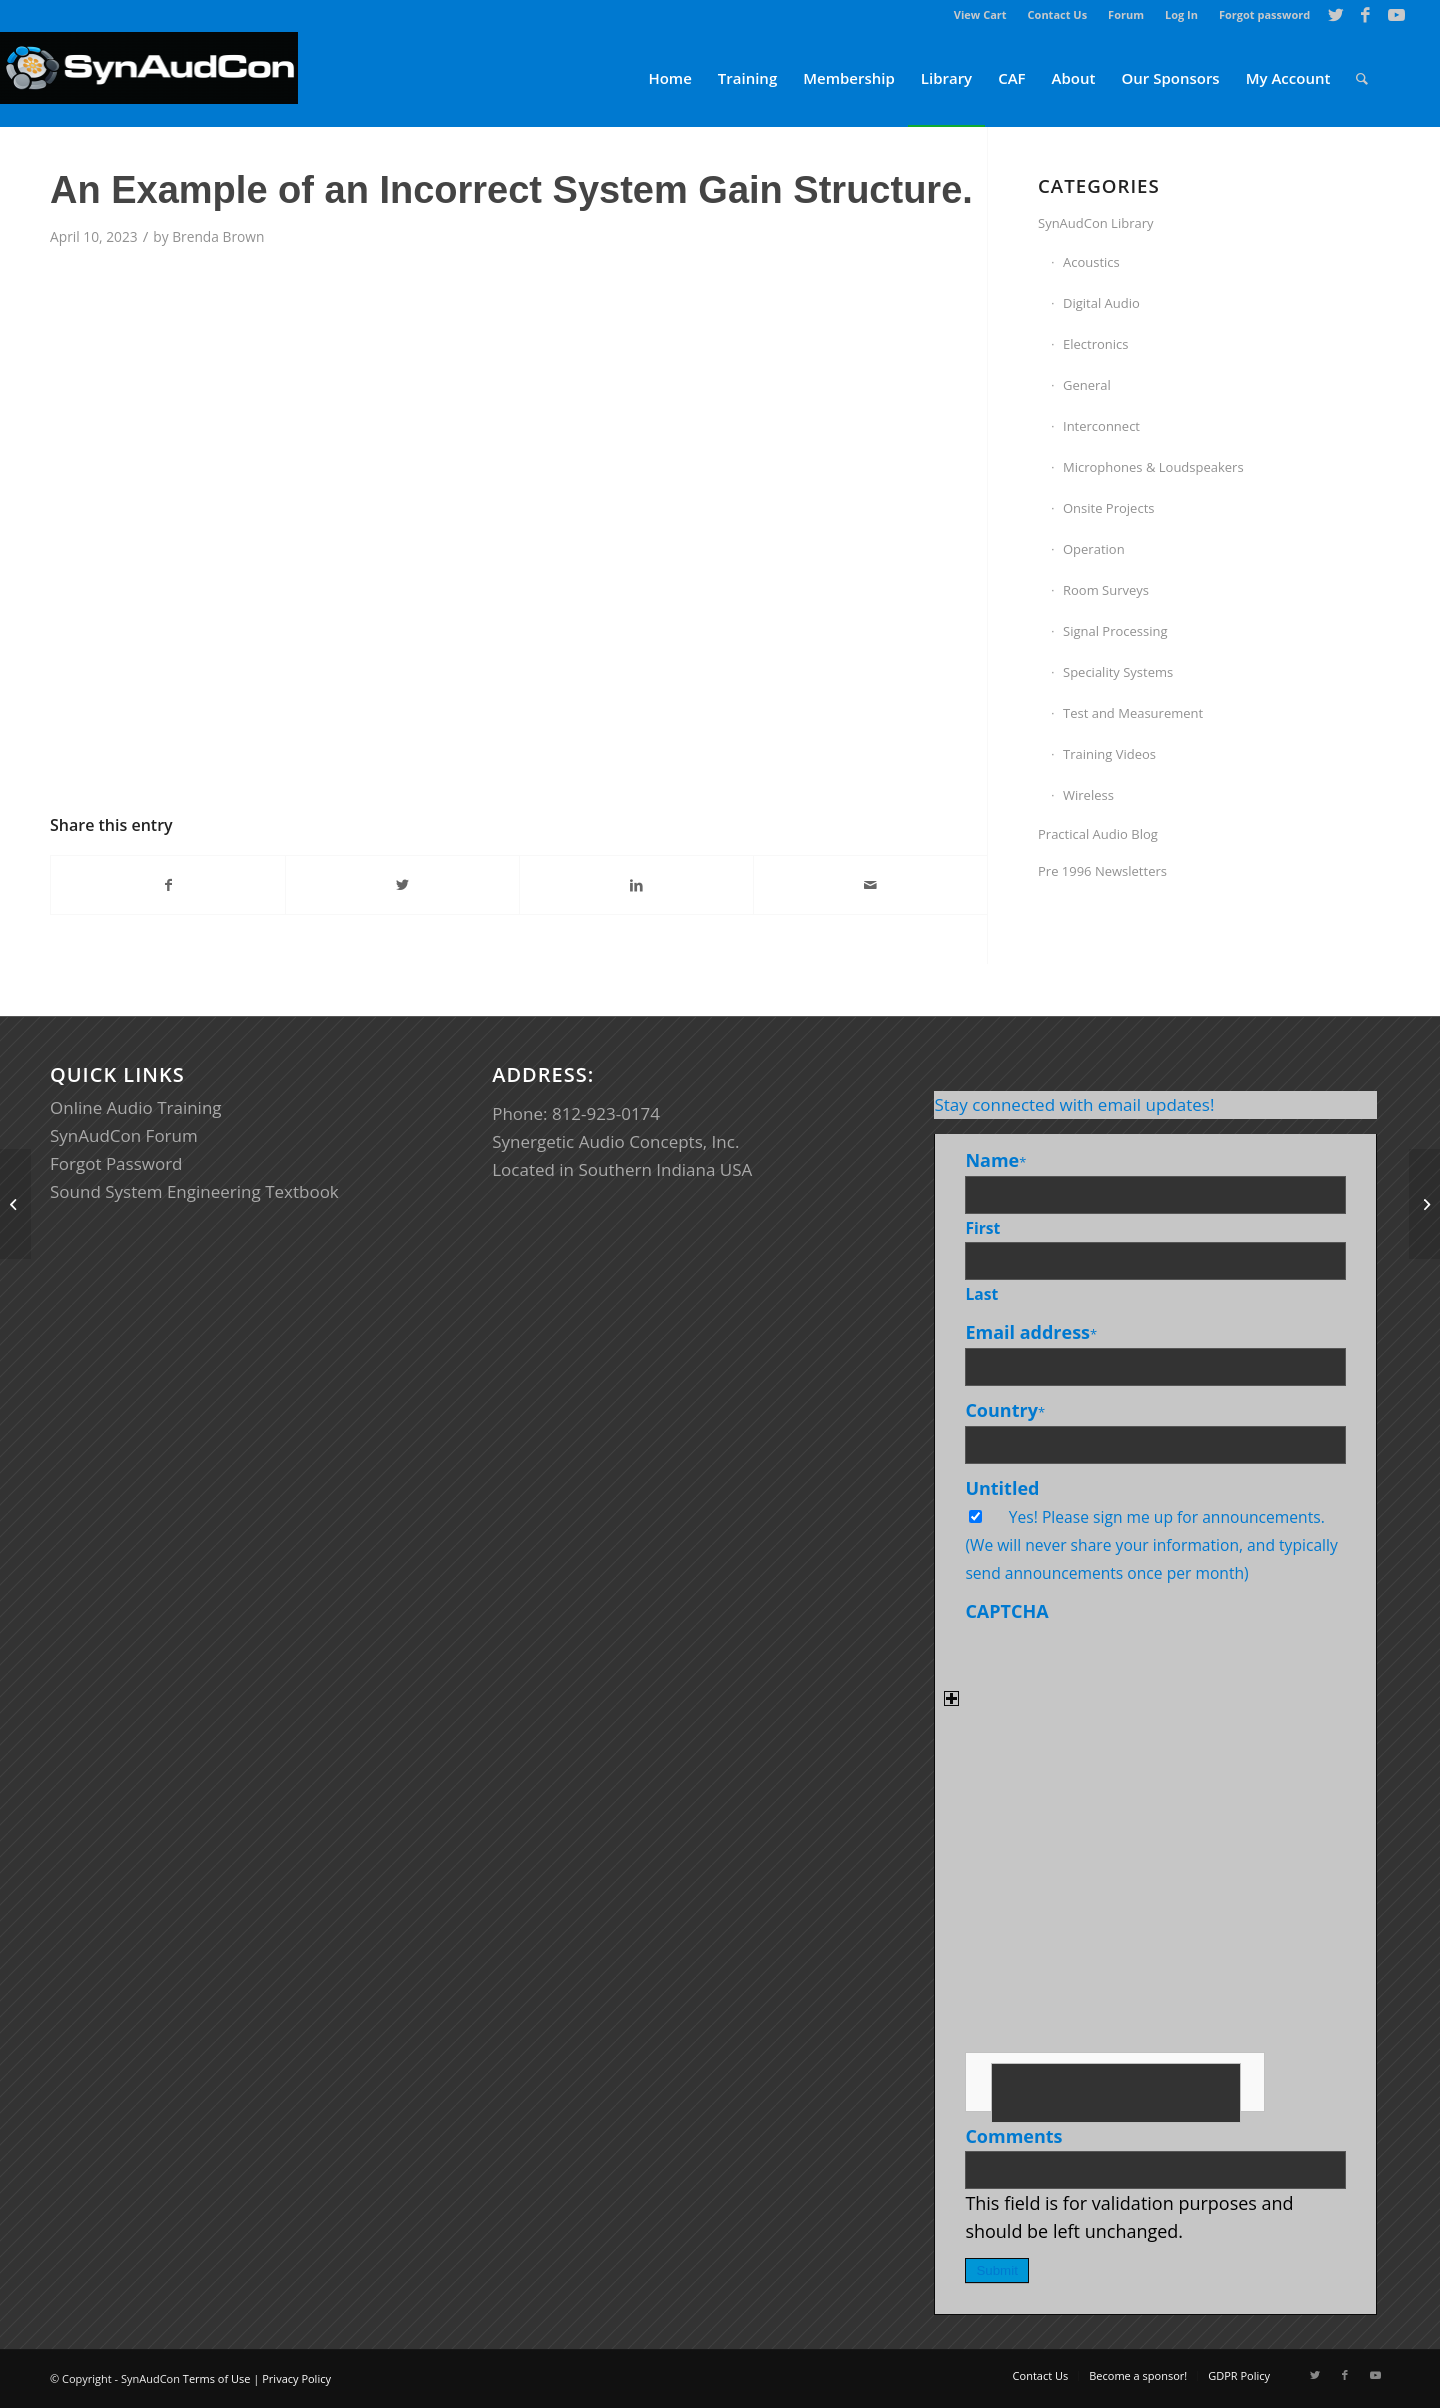 The image size is (1440, 2408). What do you see at coordinates (1058, 14) in the screenshot?
I see `Contact Us` at bounding box center [1058, 14].